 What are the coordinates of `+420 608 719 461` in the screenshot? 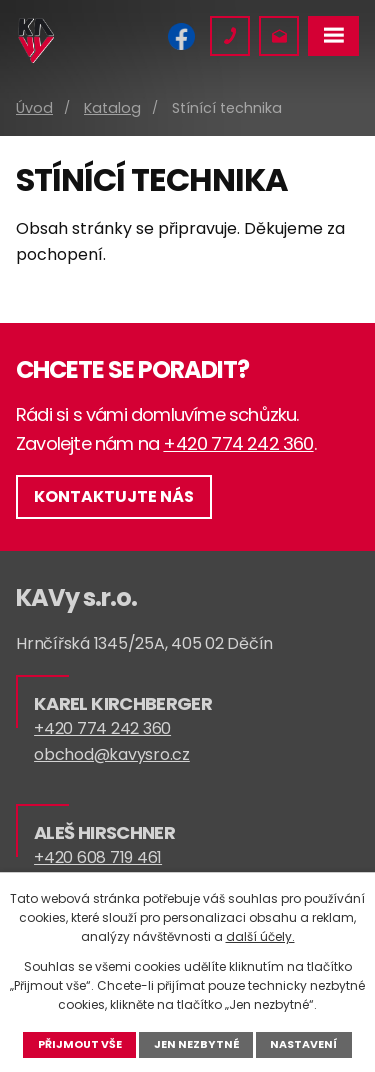 It's located at (98, 857).